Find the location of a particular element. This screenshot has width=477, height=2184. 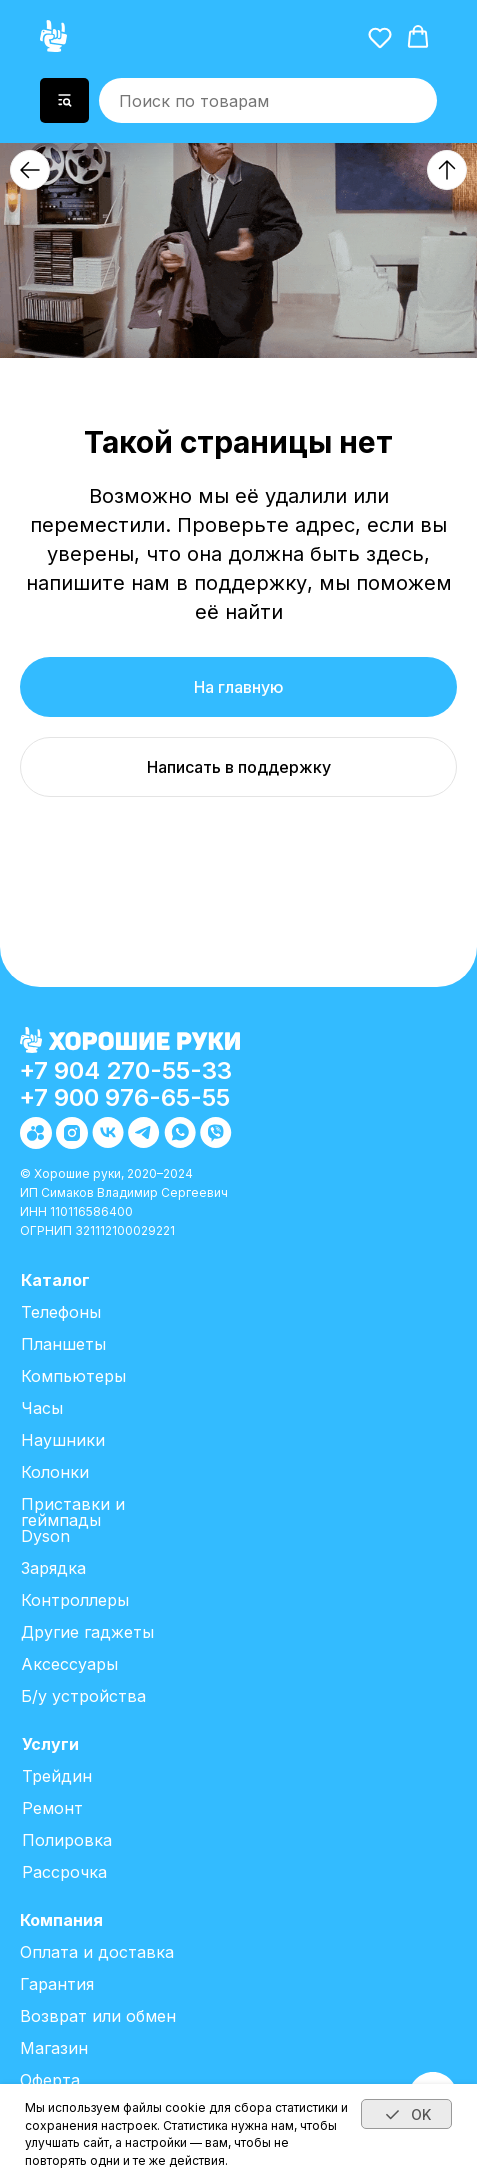

Dyson is located at coordinates (45, 1536).